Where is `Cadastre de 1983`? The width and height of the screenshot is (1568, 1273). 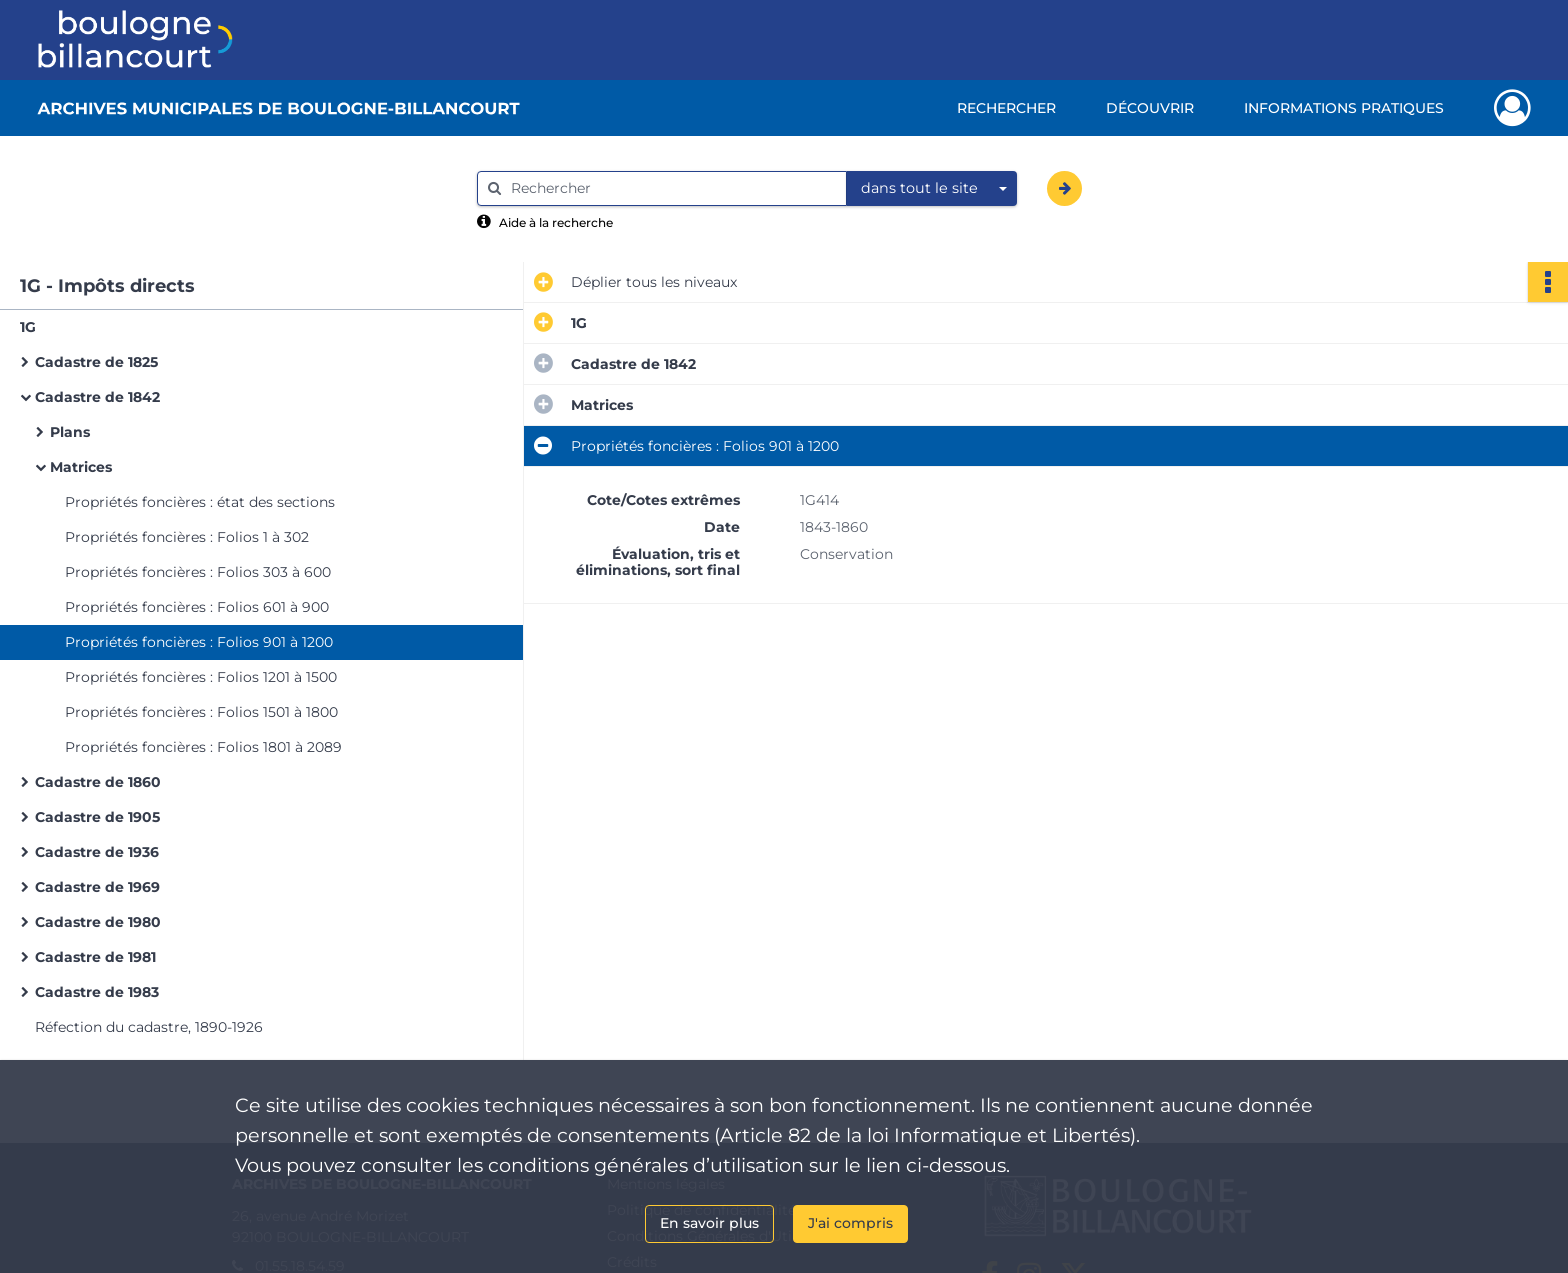
Cadastre de 1983 is located at coordinates (97, 992).